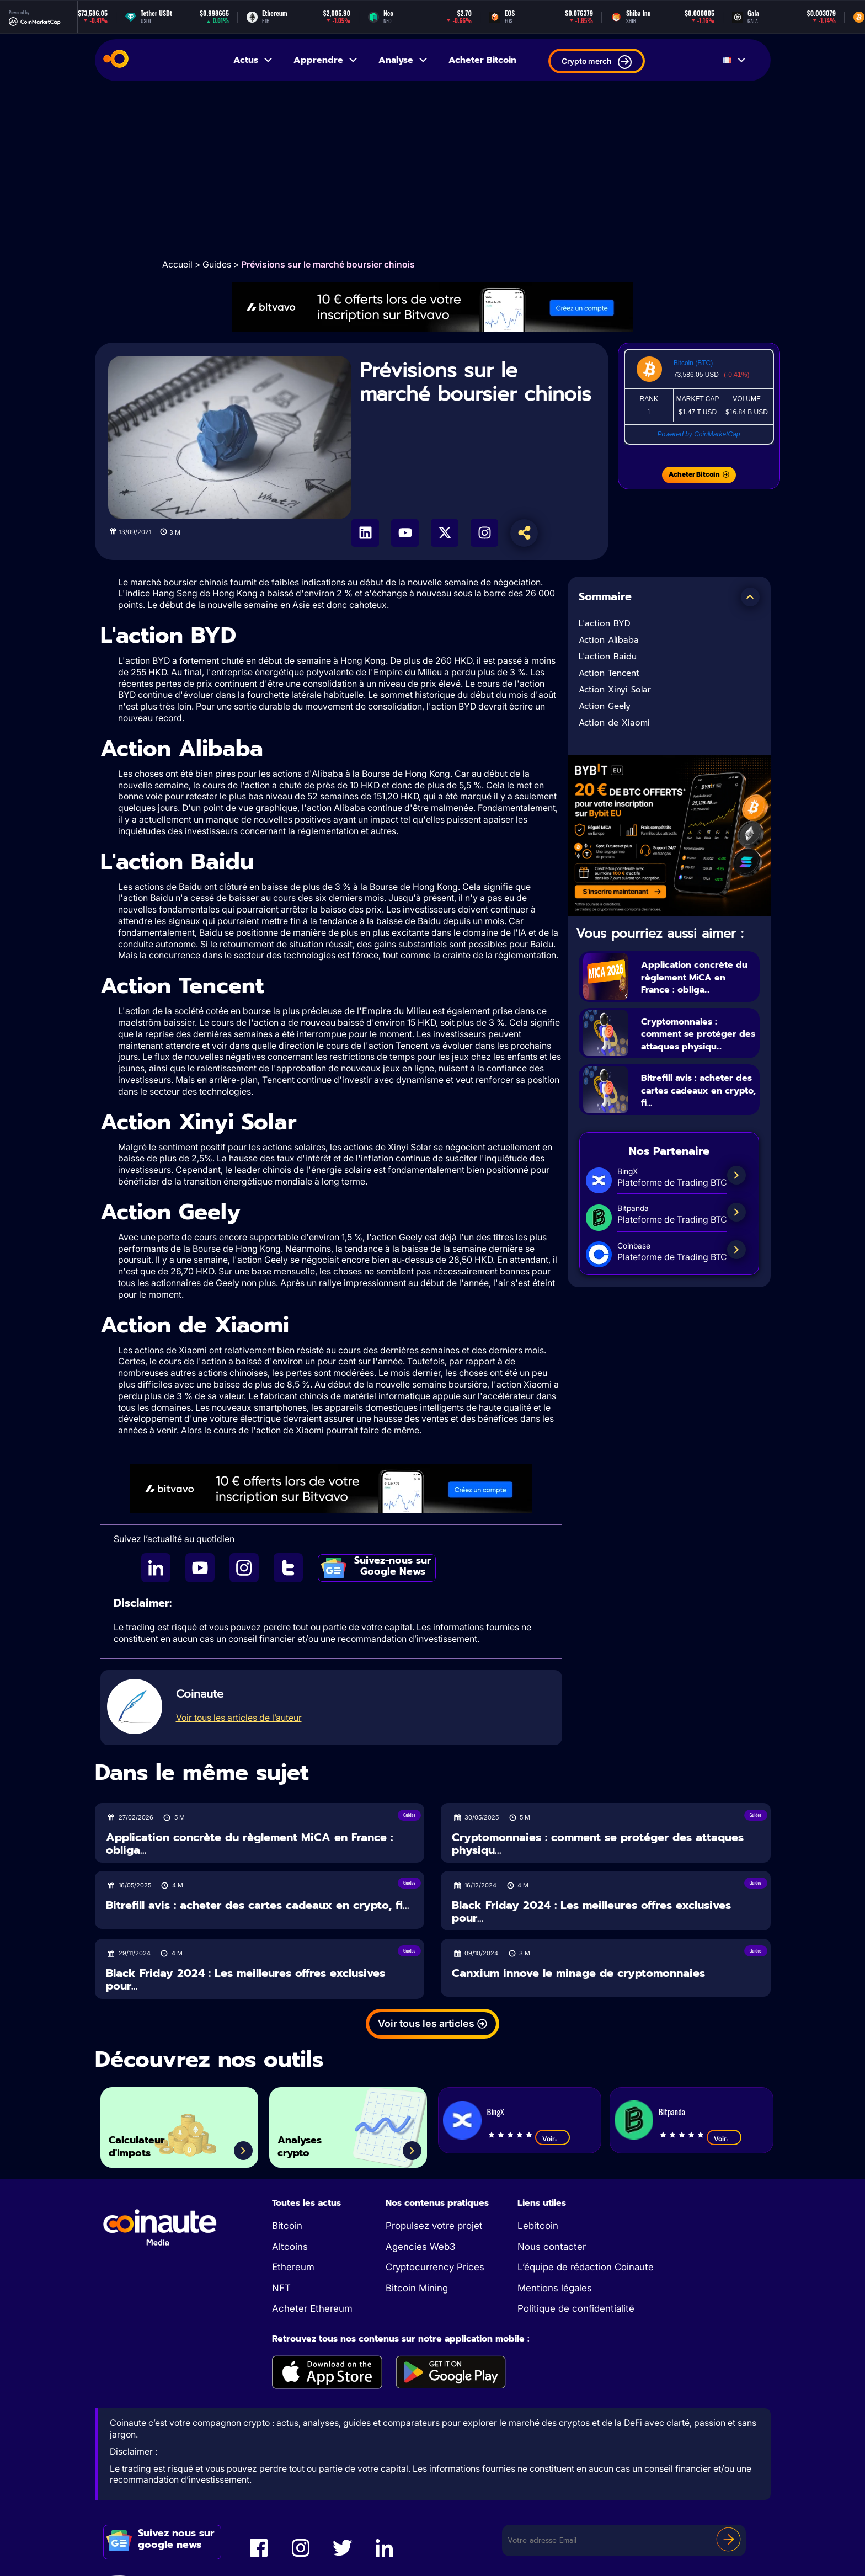  Describe the element at coordinates (281, 2288) in the screenshot. I see `NFT` at that location.